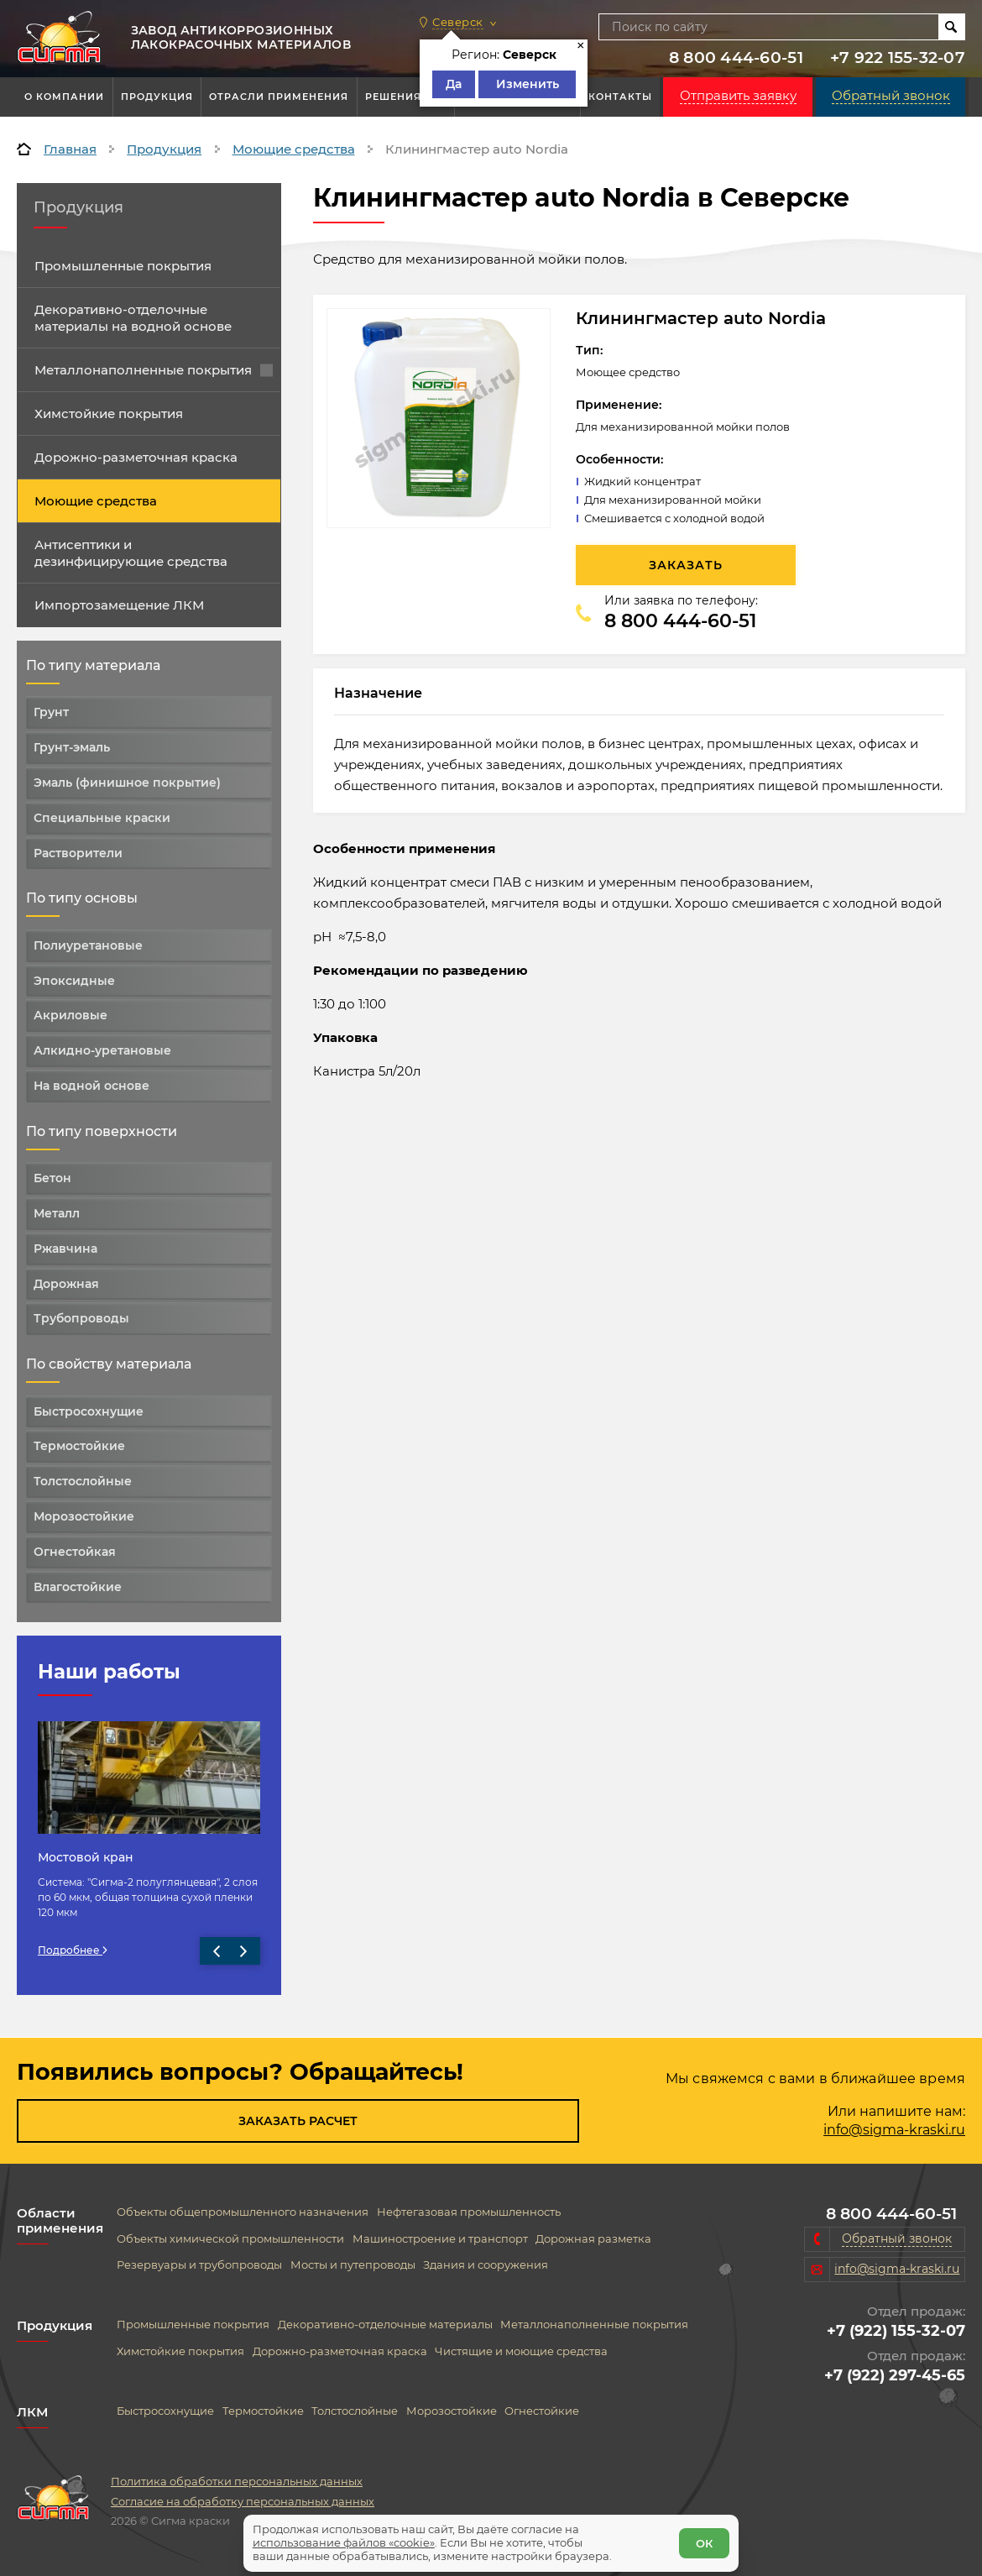 The image size is (982, 2576). What do you see at coordinates (51, 712) in the screenshot?
I see `Грунт` at bounding box center [51, 712].